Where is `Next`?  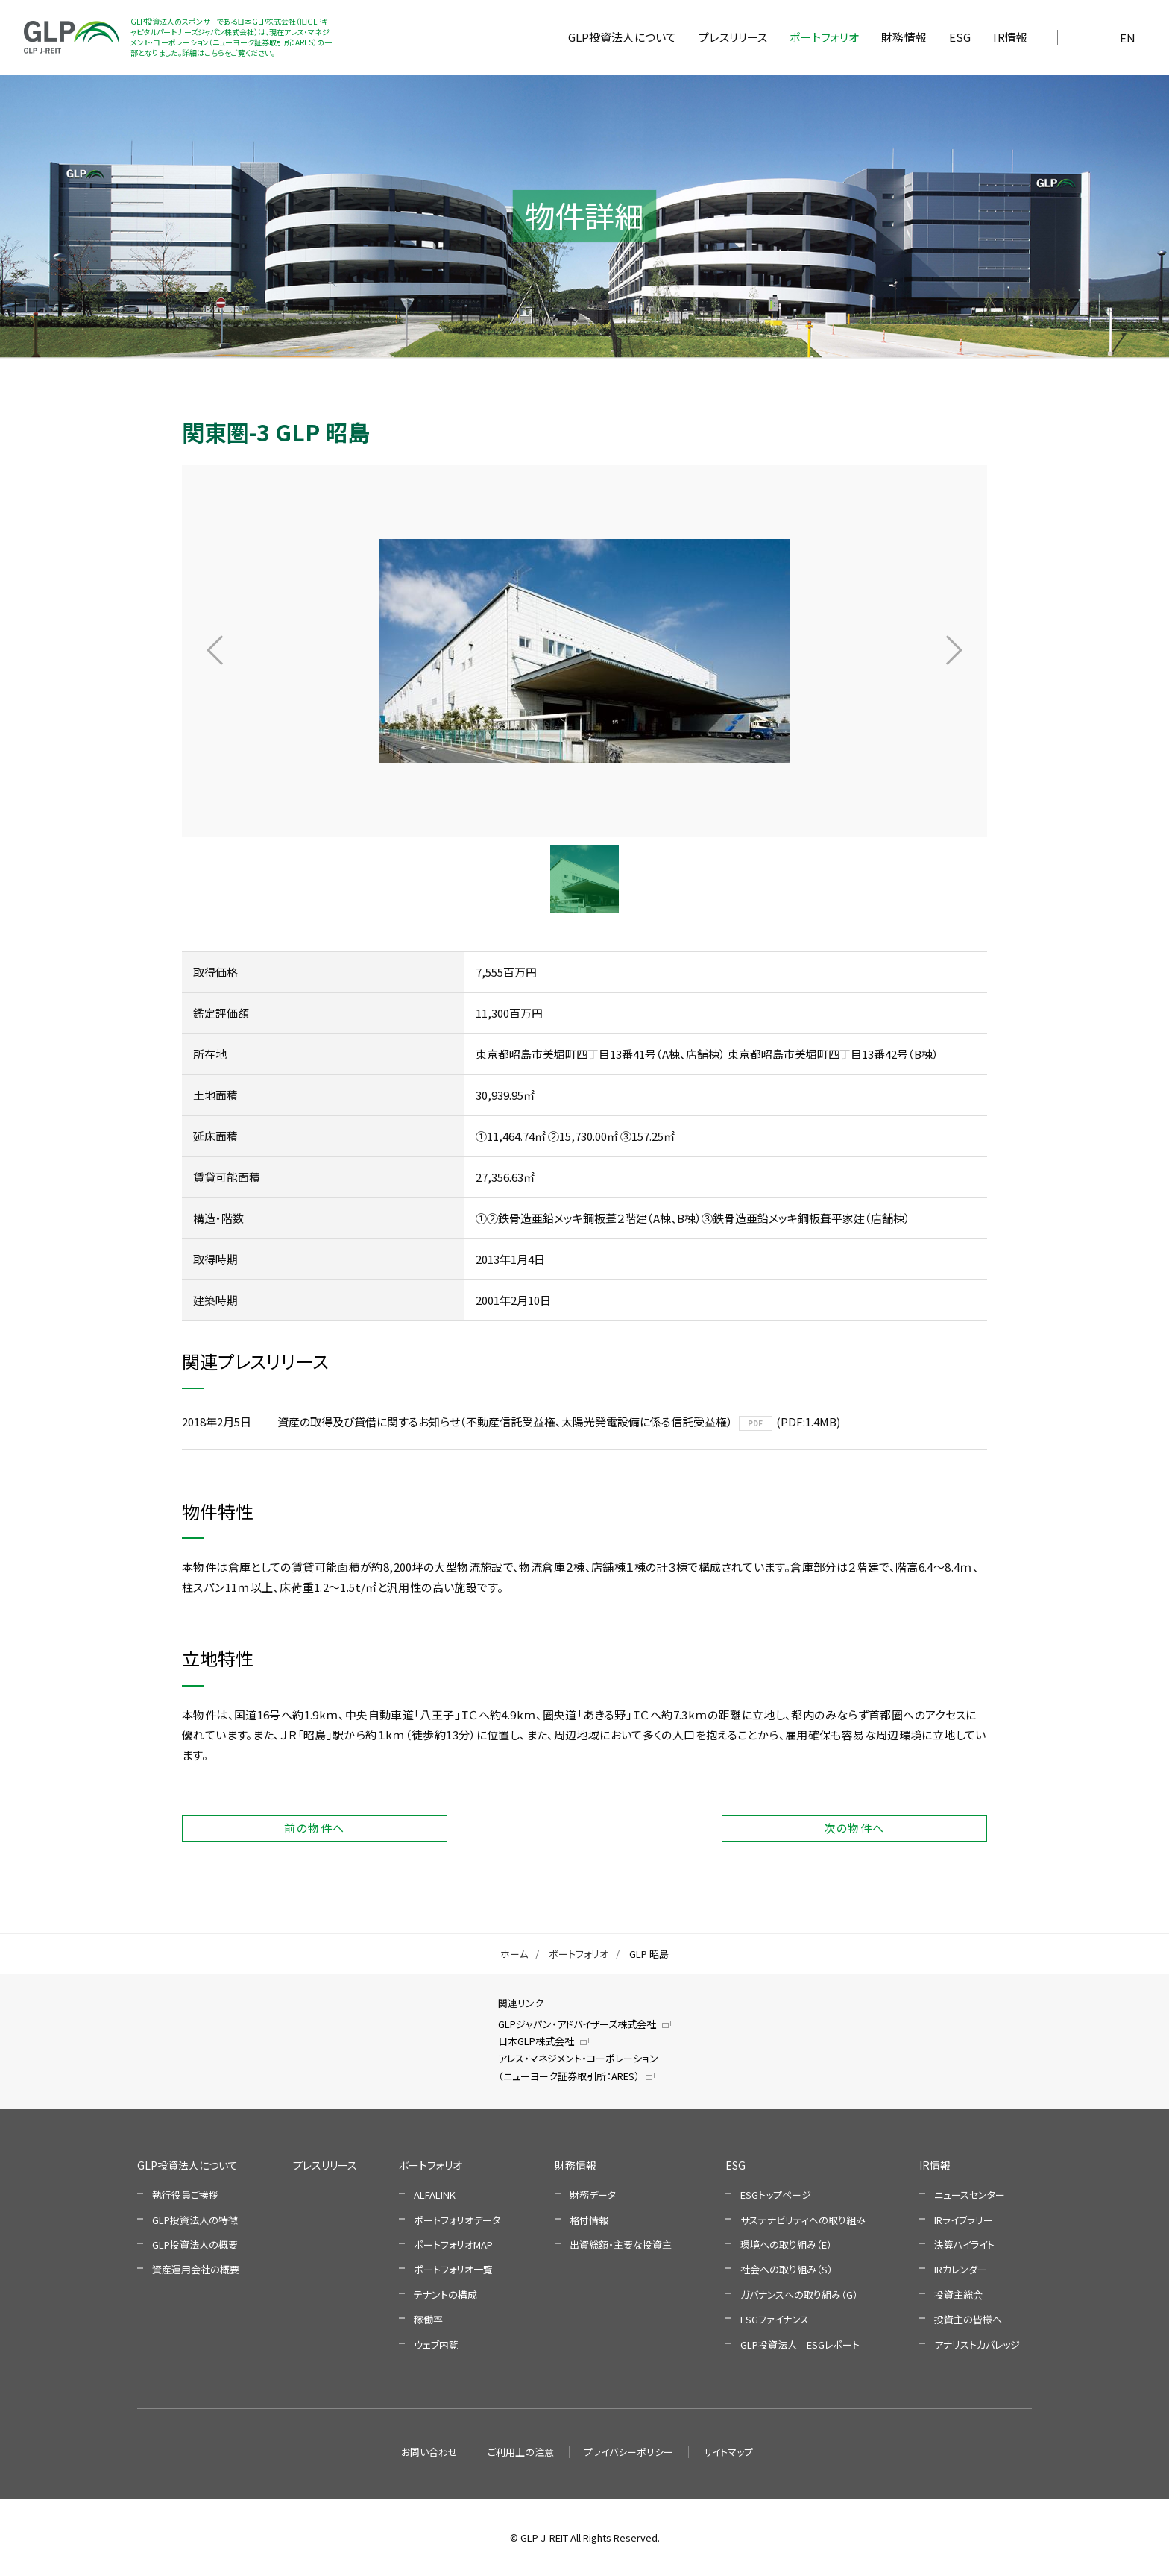
Next is located at coordinates (953, 651).